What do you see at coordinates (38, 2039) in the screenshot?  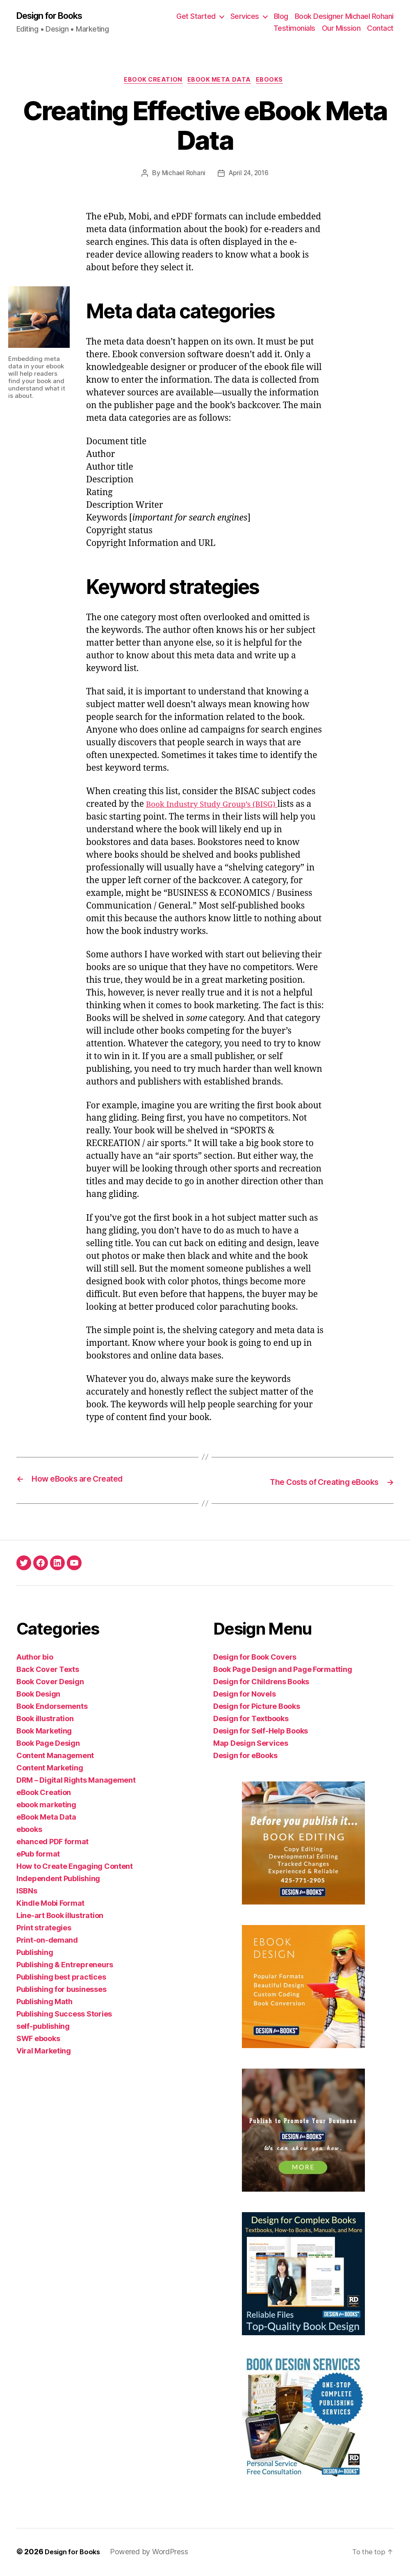 I see `SWF ebooks` at bounding box center [38, 2039].